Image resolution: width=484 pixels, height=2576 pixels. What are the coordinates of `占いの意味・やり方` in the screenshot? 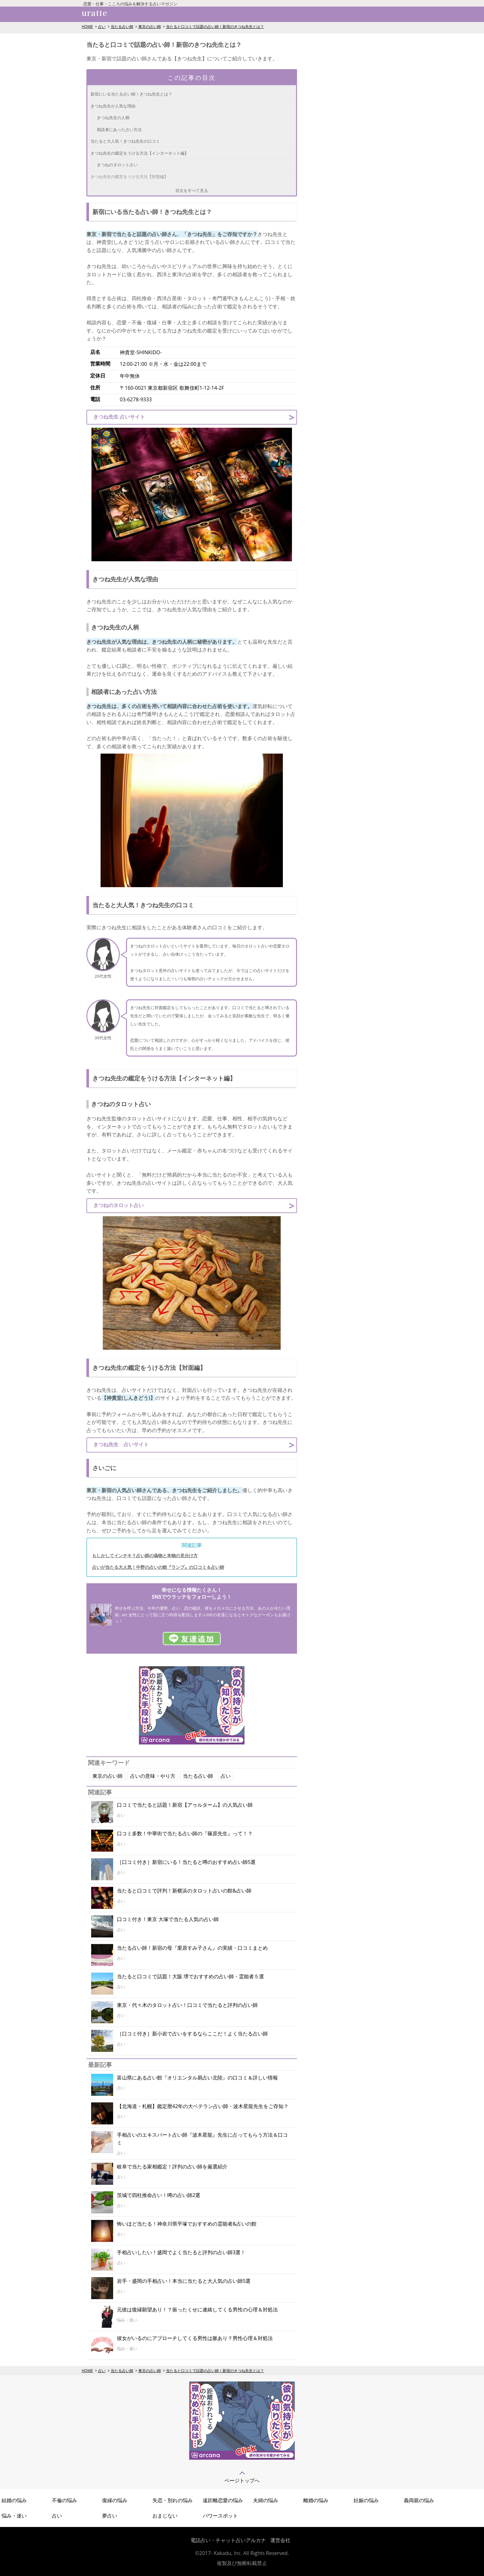 It's located at (152, 1775).